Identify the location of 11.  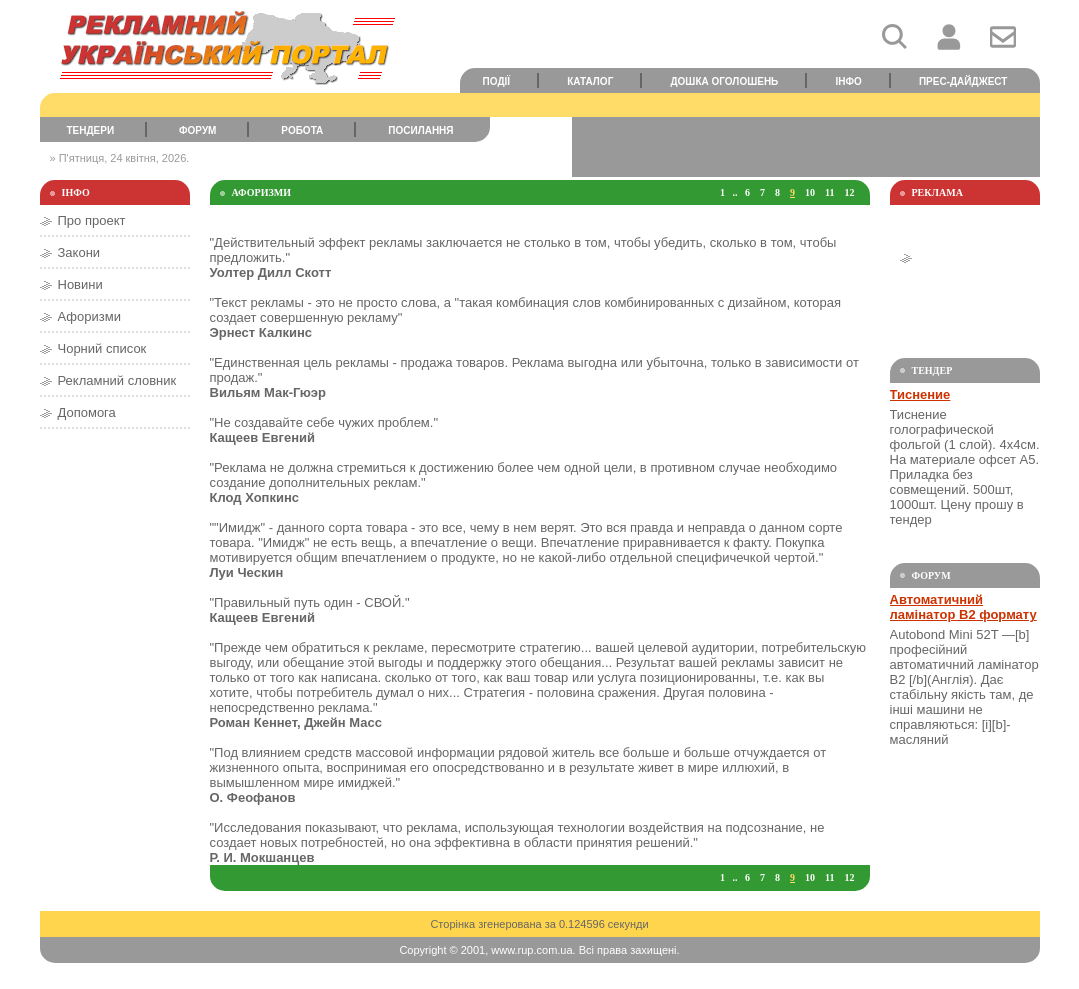
(829, 192).